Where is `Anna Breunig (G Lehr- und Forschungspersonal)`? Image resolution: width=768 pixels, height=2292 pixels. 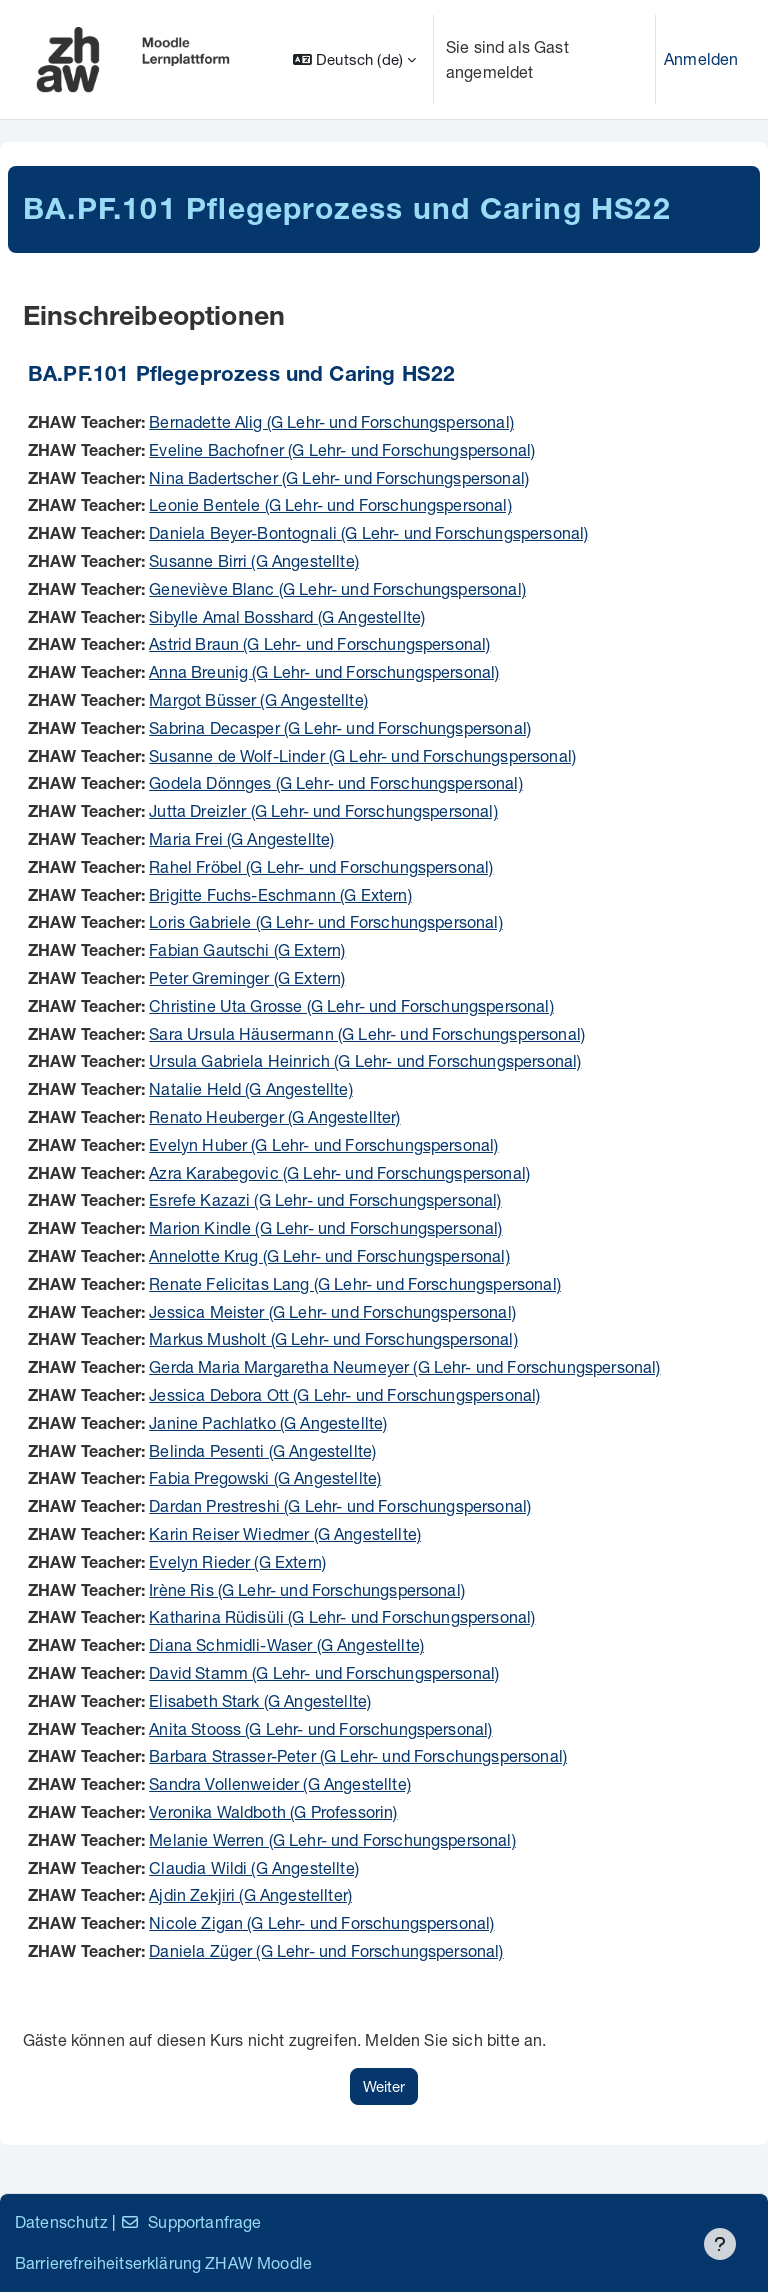 Anna Breunig (G Lehr- und Forschungspersonal) is located at coordinates (324, 671).